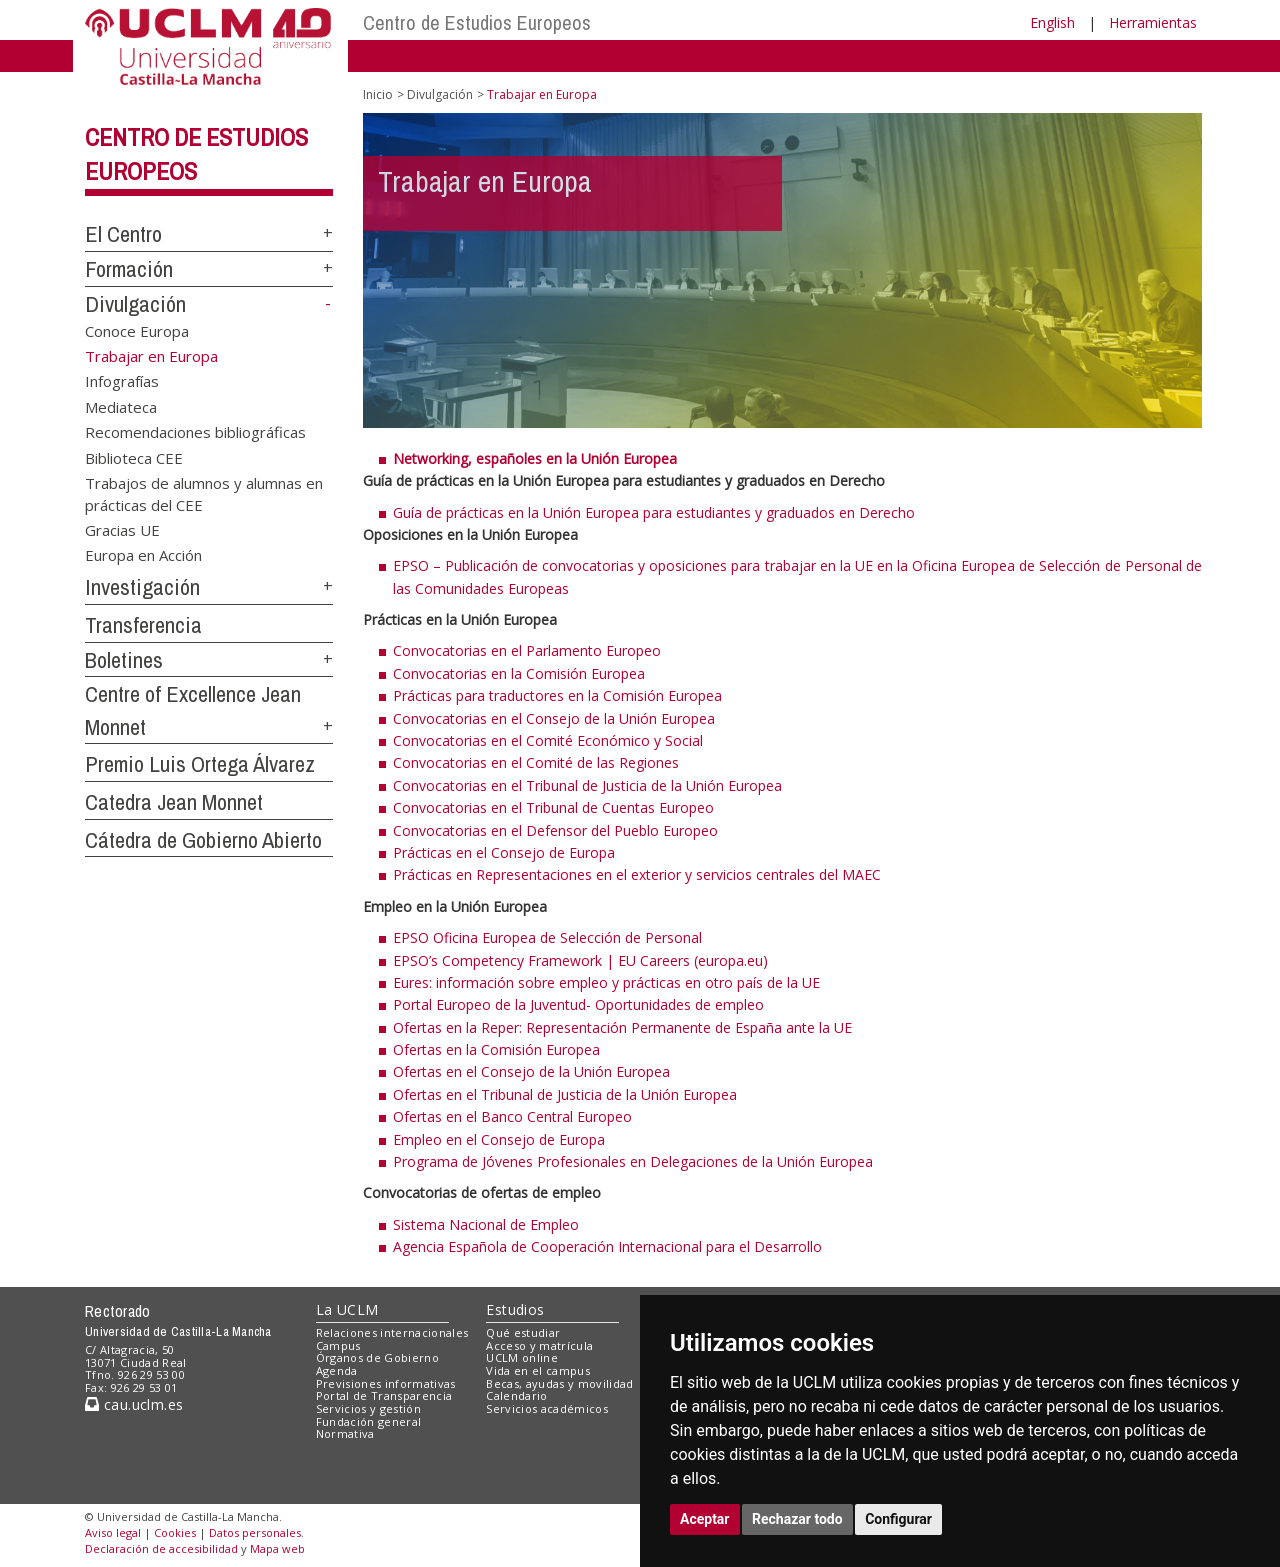 The image size is (1280, 1567). Describe the element at coordinates (486, 1224) in the screenshot. I see `Sistema Nacional de Empleo` at that location.